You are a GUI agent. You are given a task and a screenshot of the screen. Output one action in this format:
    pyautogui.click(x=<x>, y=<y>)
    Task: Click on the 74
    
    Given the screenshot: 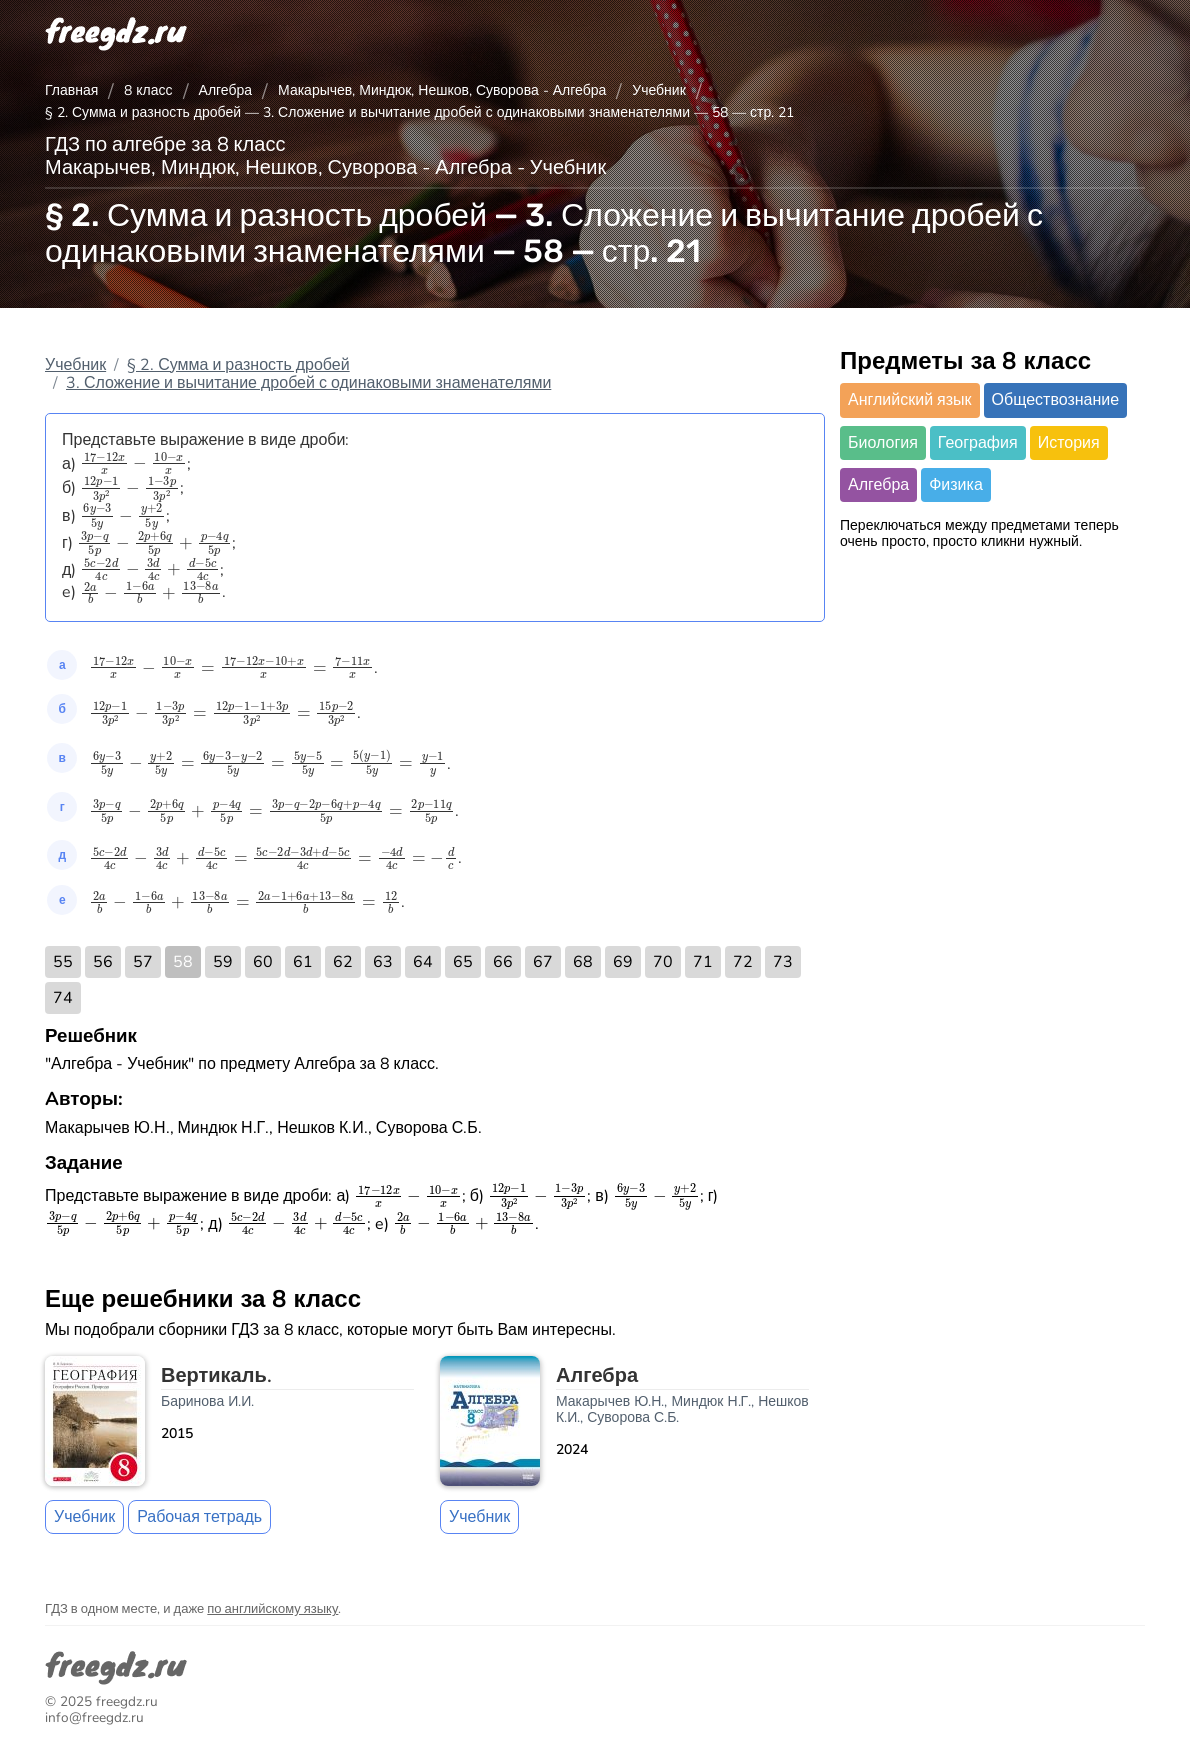 What is the action you would take?
    pyautogui.click(x=63, y=998)
    